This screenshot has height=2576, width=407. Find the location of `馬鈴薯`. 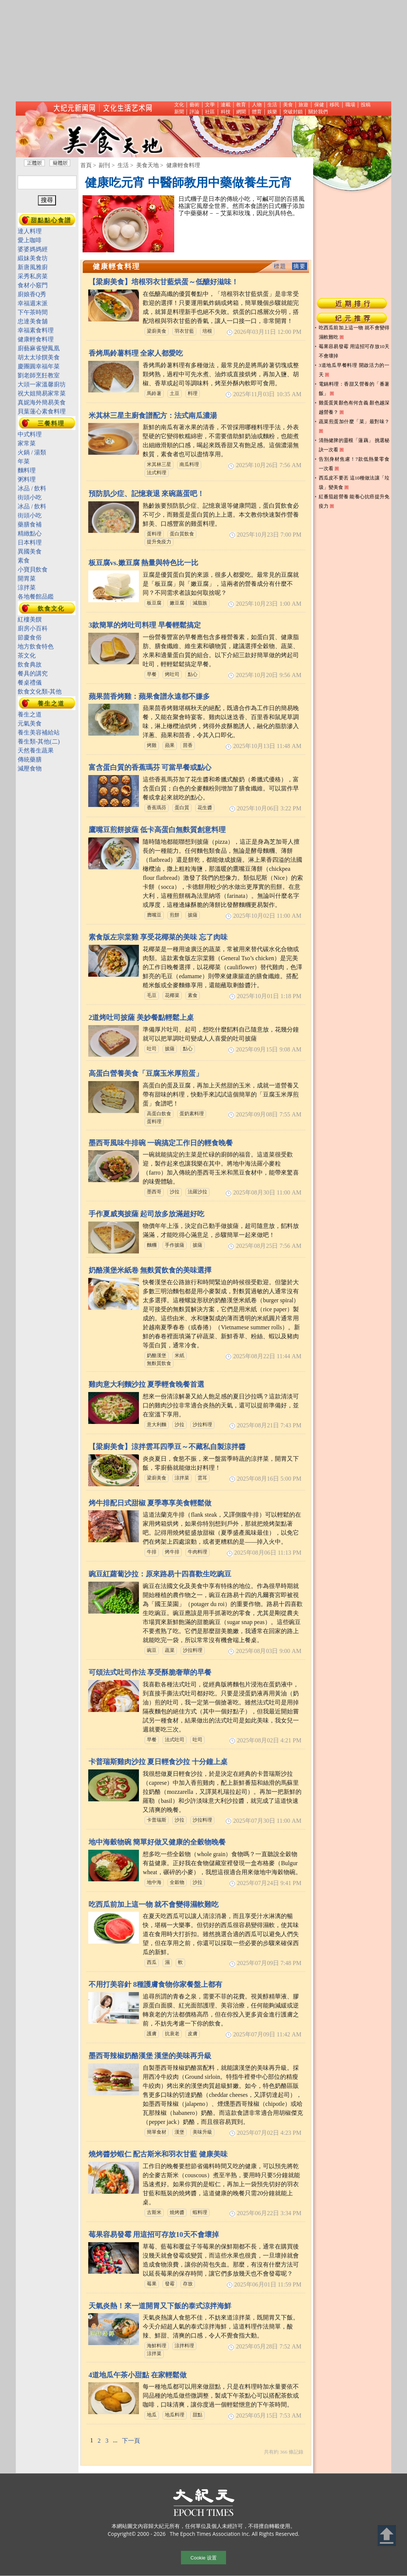

馬鈴薯 is located at coordinates (154, 393).